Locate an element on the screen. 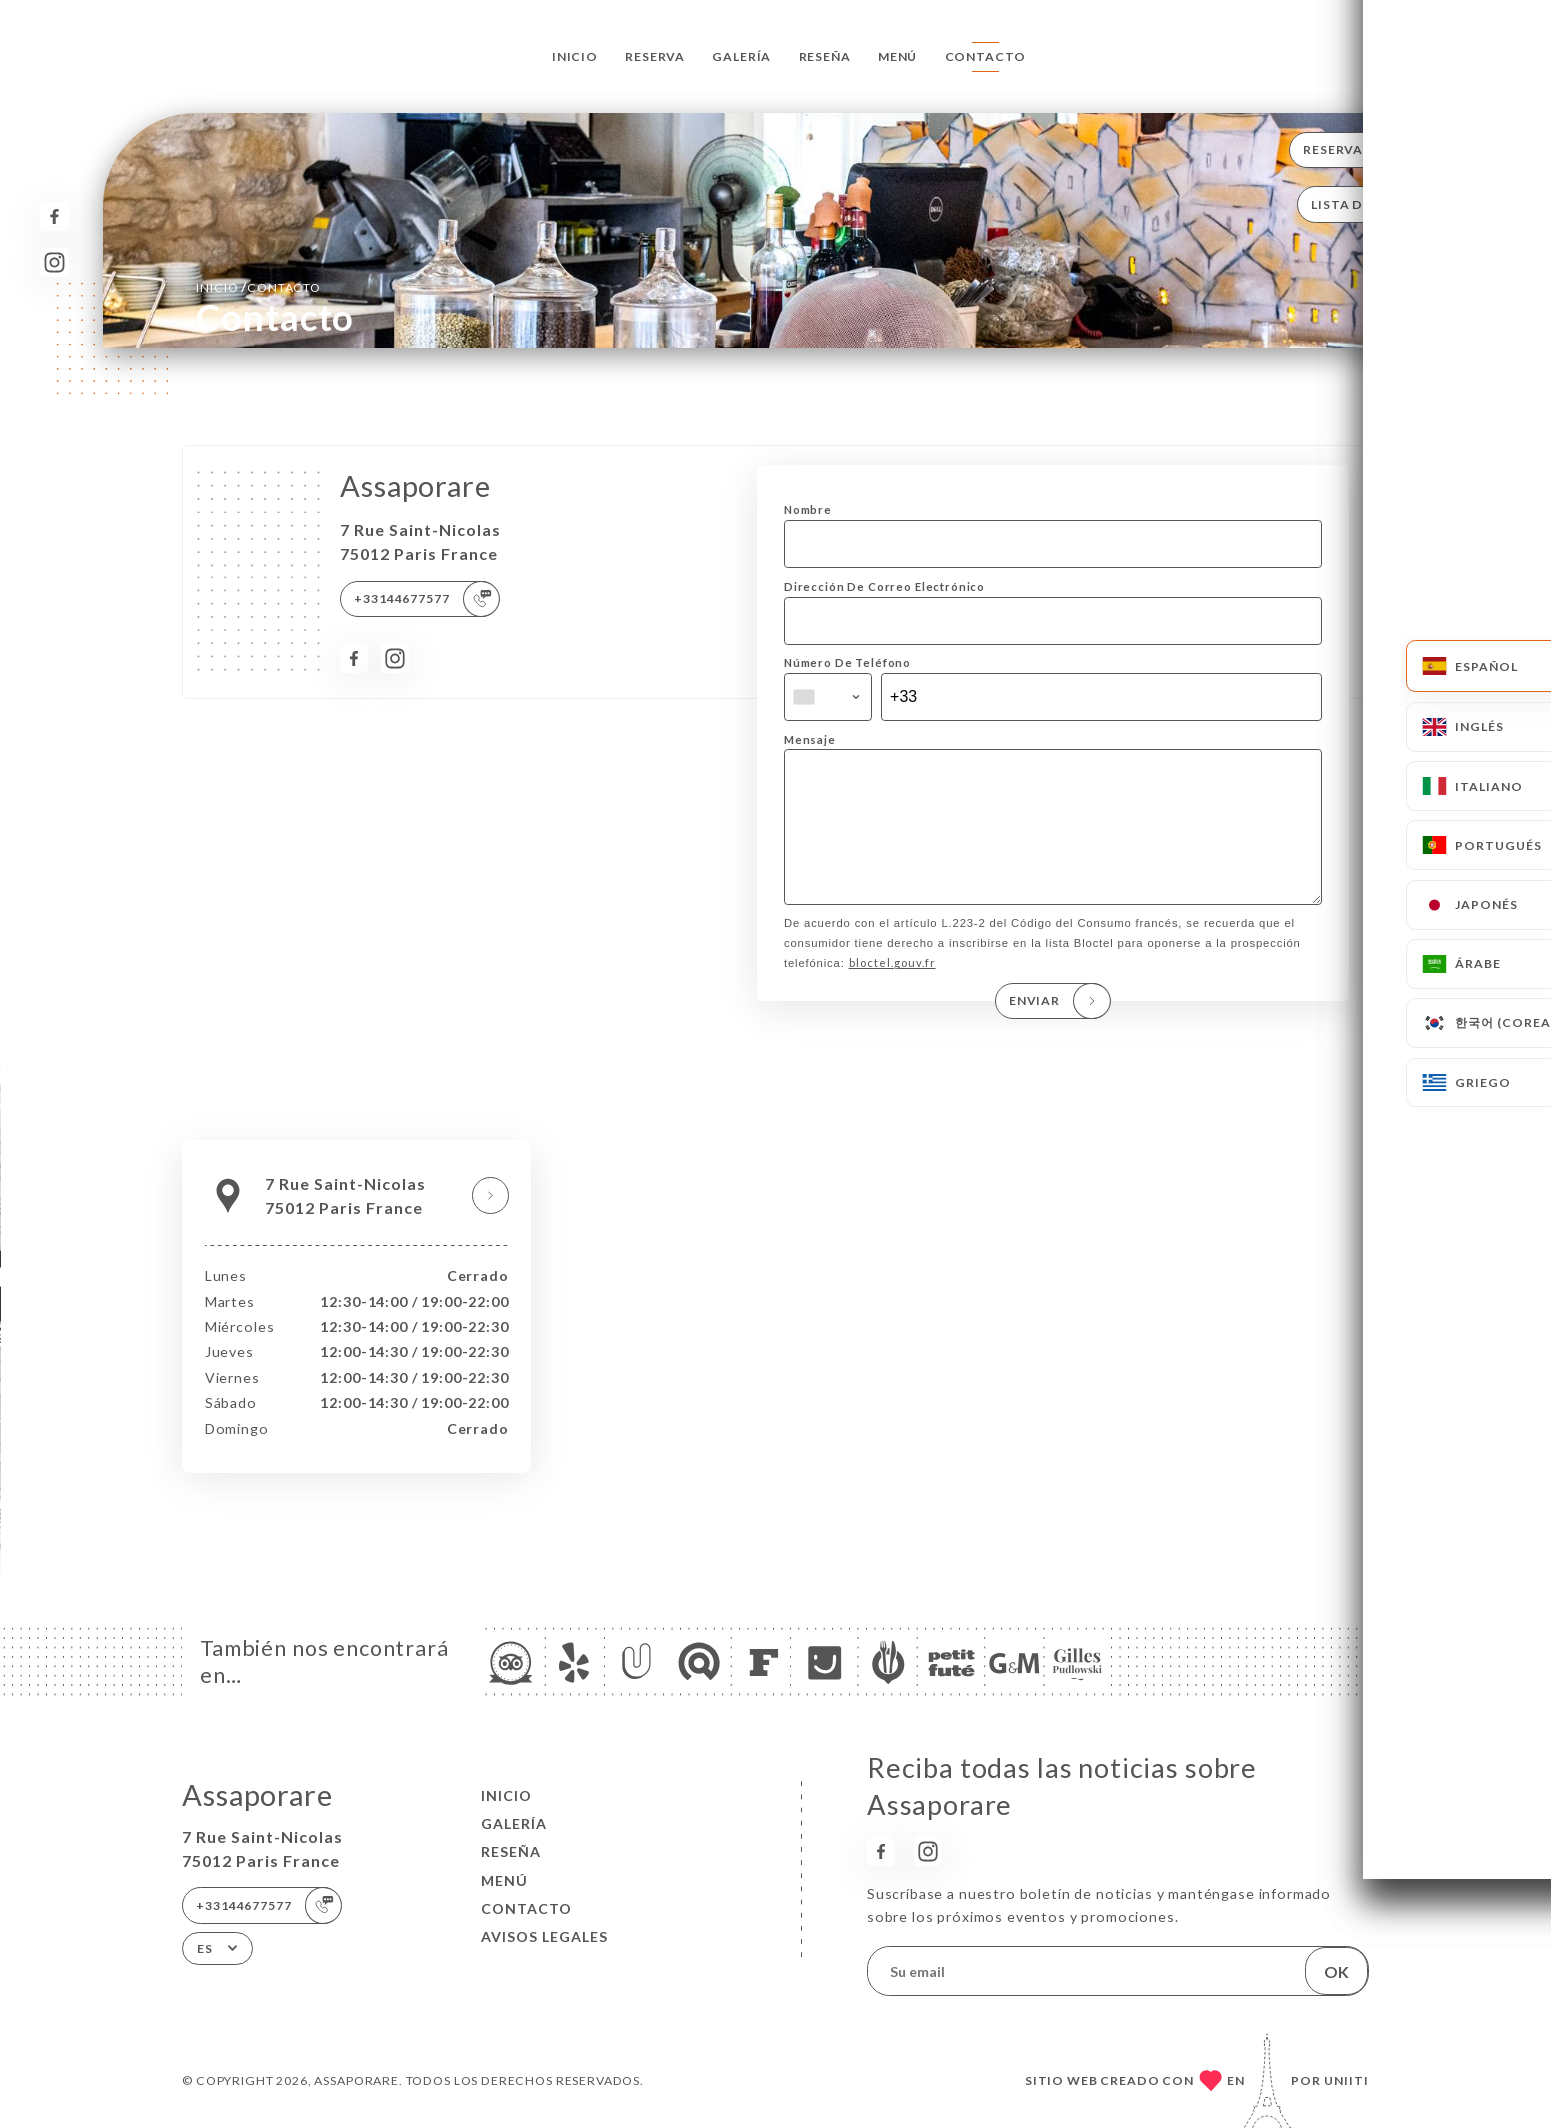 The width and height of the screenshot is (1551, 2128). Mensaje is located at coordinates (810, 739).